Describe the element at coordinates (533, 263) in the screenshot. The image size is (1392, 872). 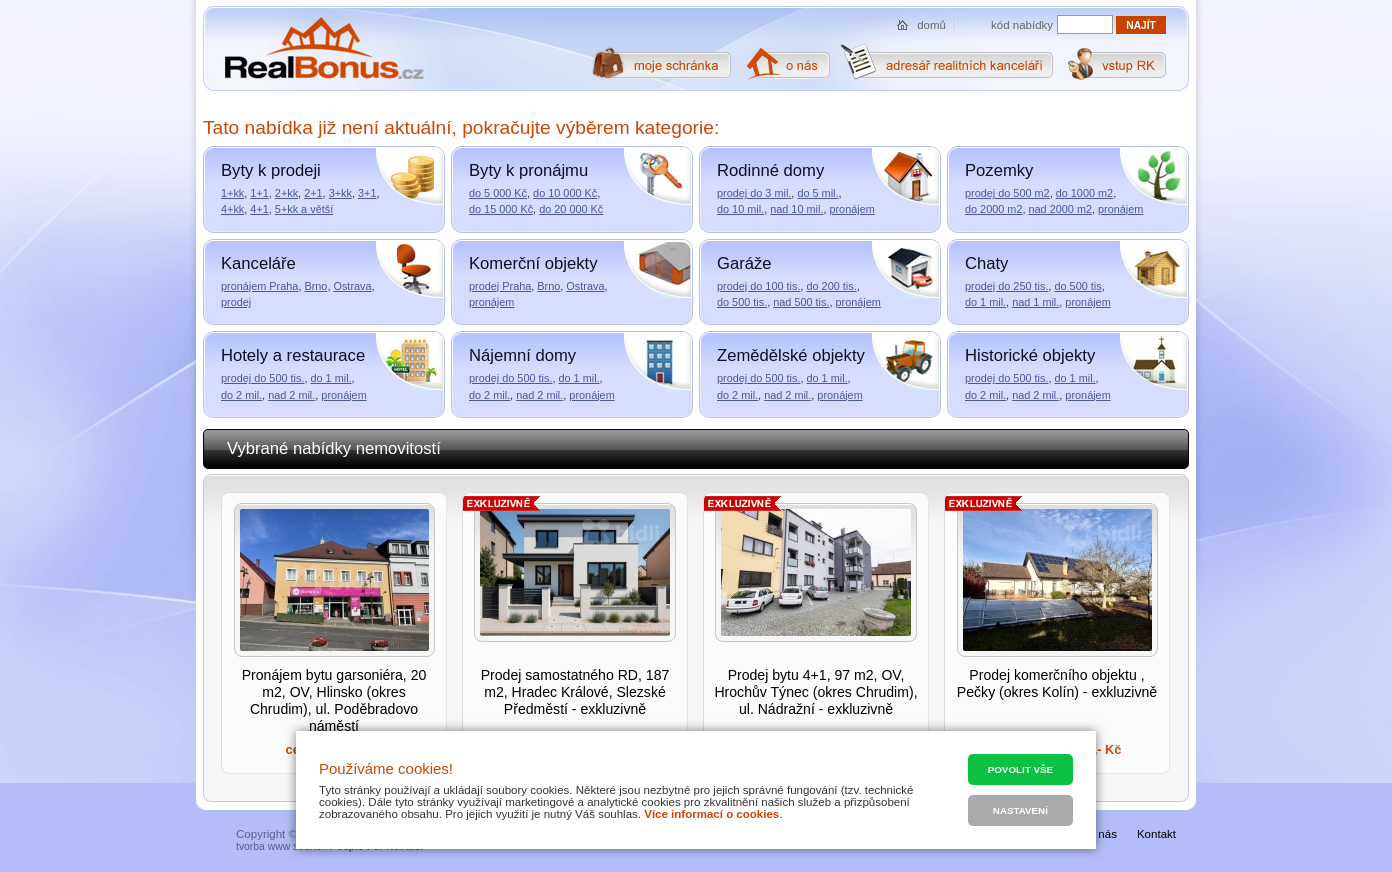
I see `Komerční objekty` at that location.